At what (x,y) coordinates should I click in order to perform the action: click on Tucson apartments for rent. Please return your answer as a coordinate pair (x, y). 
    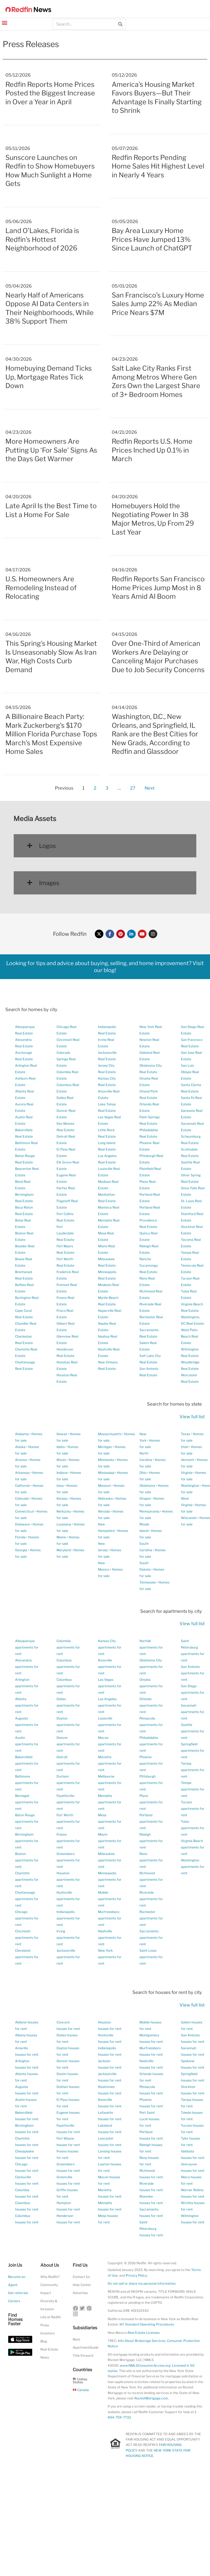
    Looking at the image, I should click on (192, 1808).